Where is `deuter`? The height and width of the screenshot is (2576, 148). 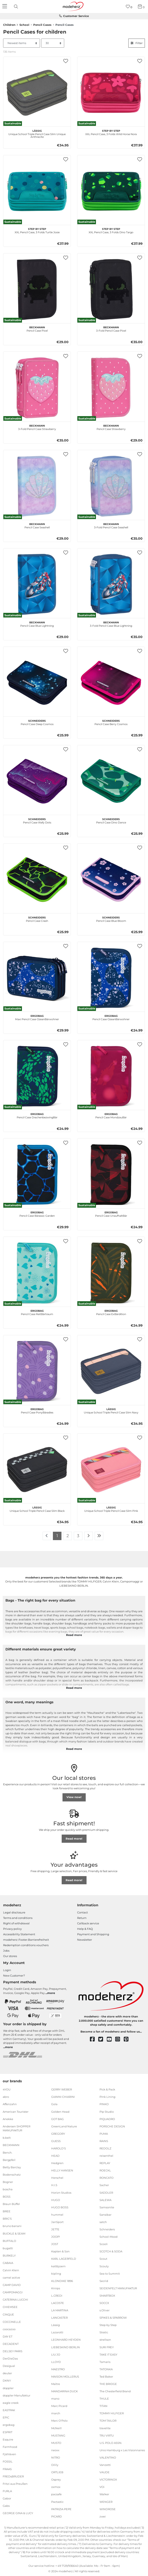 deuter is located at coordinates (7, 2373).